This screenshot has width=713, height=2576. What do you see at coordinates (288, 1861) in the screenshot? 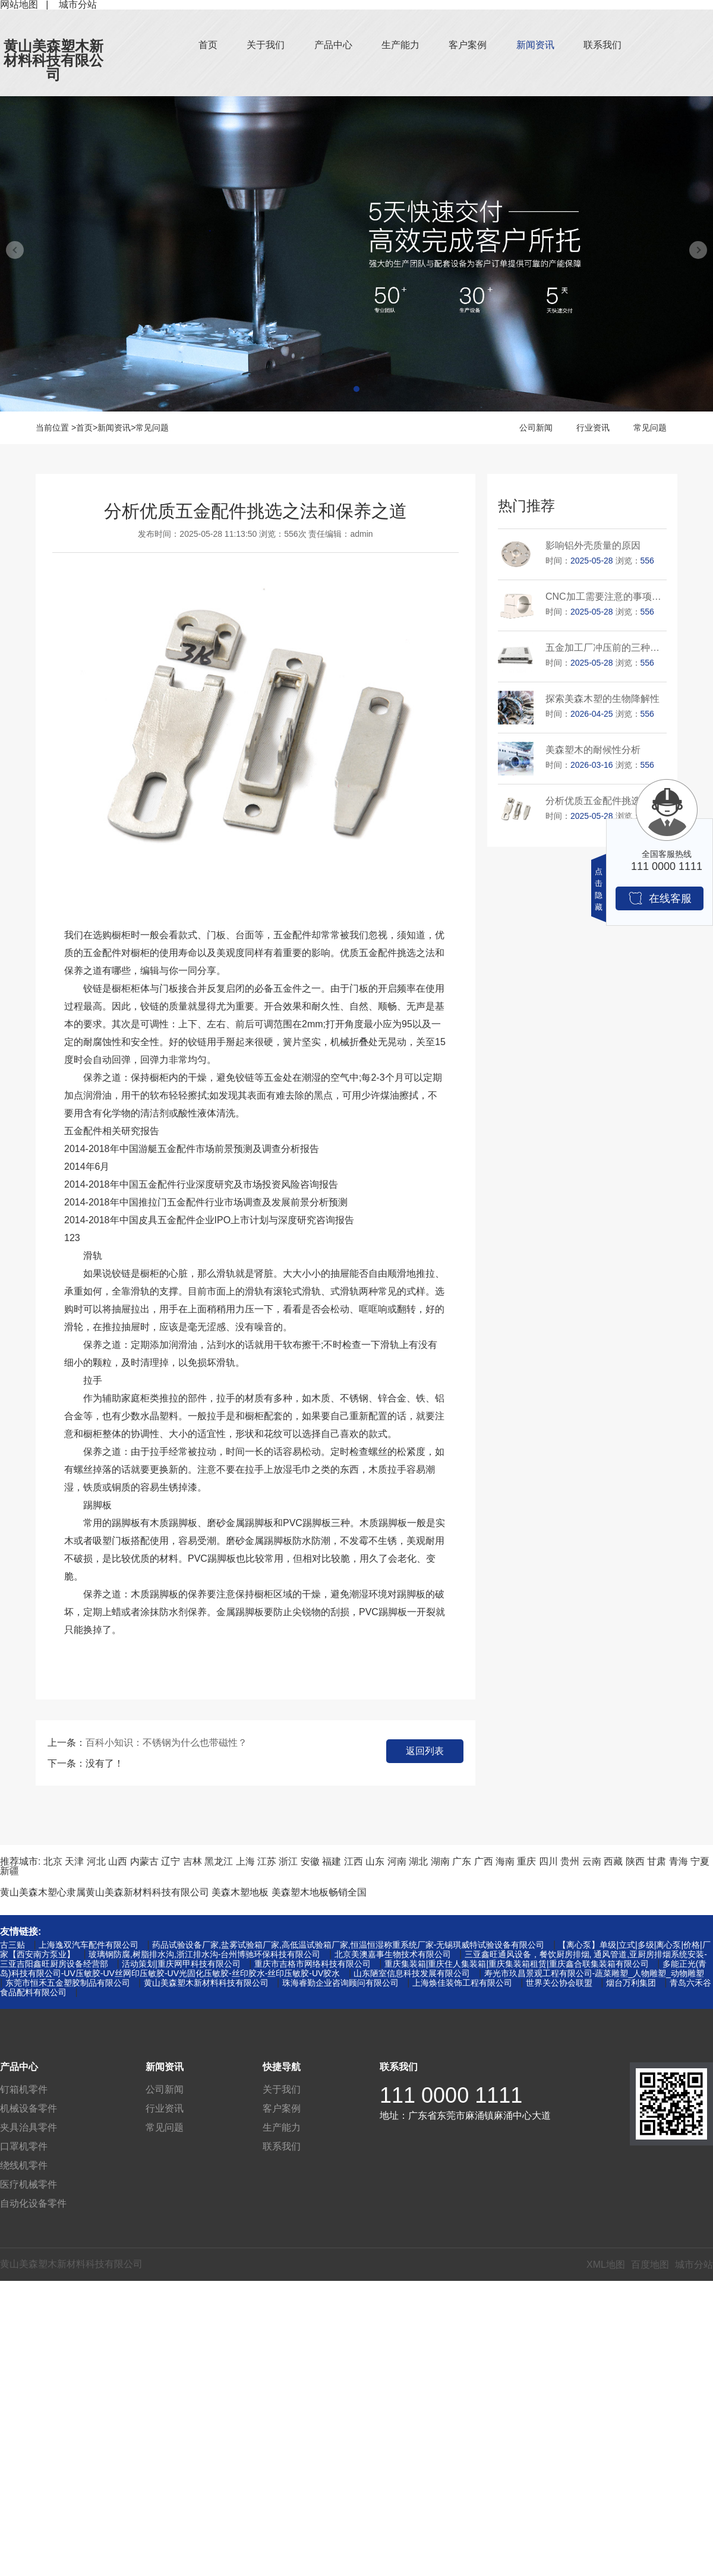
I see `浙江` at bounding box center [288, 1861].